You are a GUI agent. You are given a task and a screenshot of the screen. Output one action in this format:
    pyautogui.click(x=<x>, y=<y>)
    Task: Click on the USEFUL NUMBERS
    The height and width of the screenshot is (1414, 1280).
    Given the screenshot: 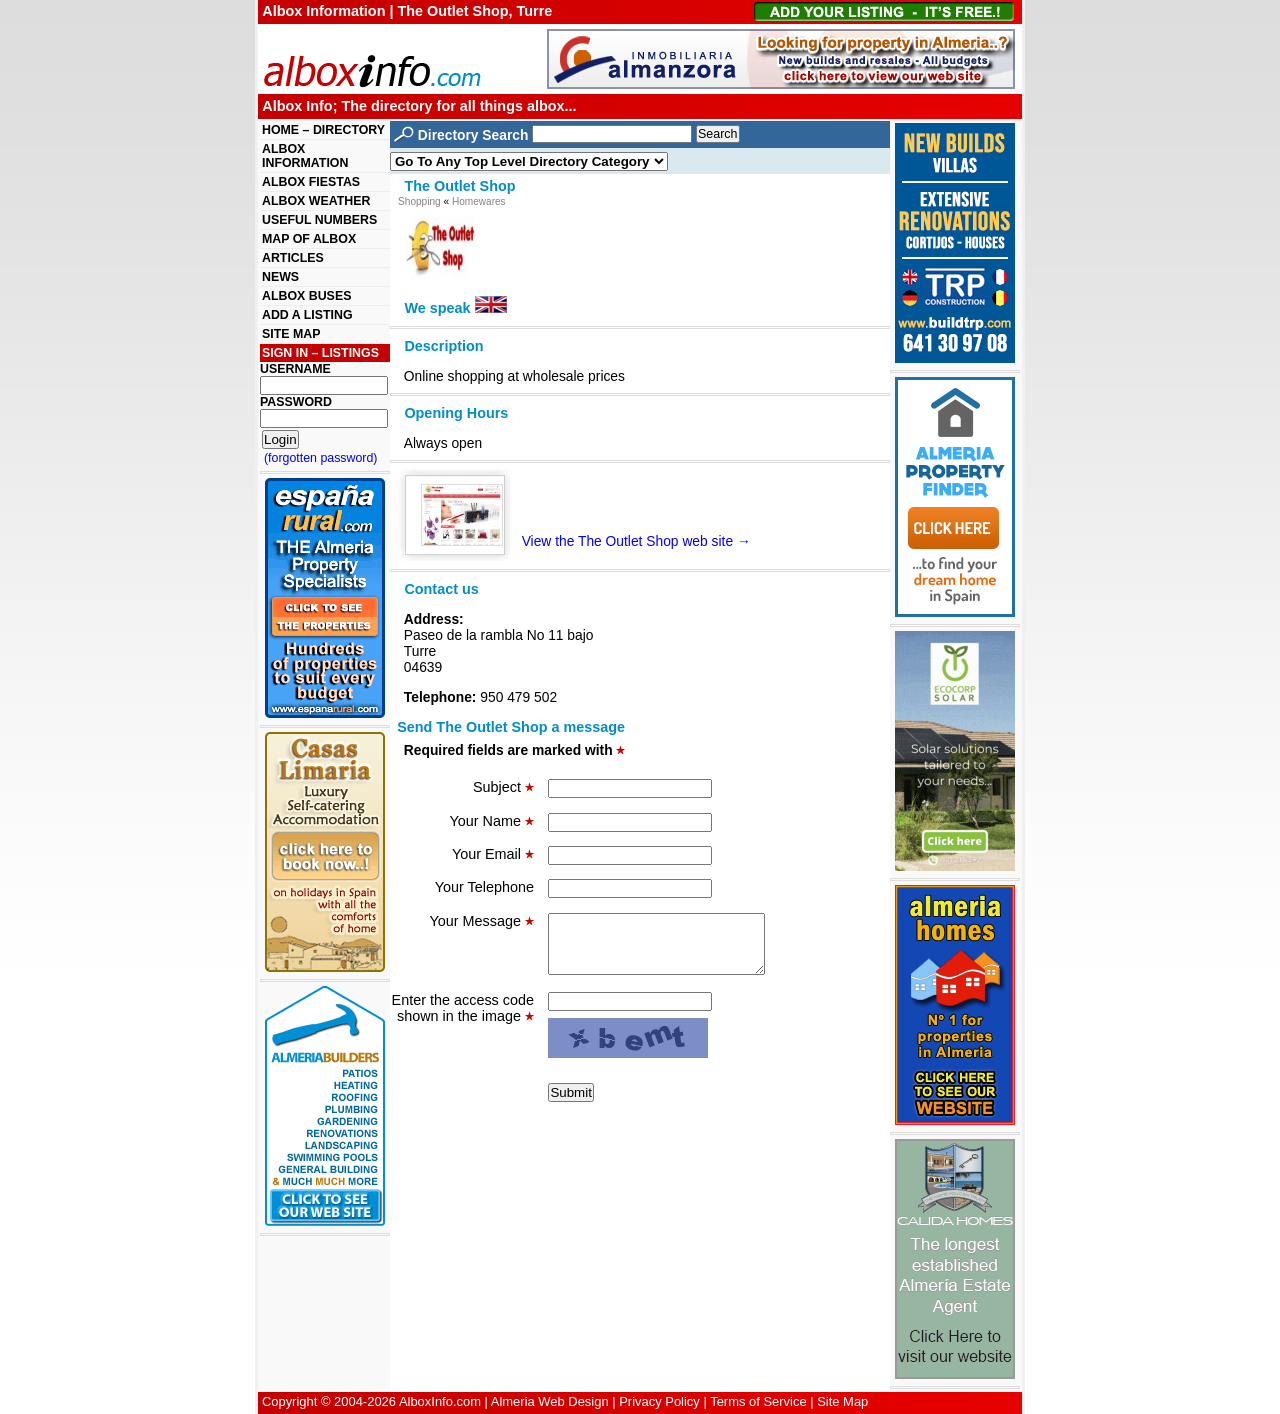 What is the action you would take?
    pyautogui.click(x=319, y=220)
    